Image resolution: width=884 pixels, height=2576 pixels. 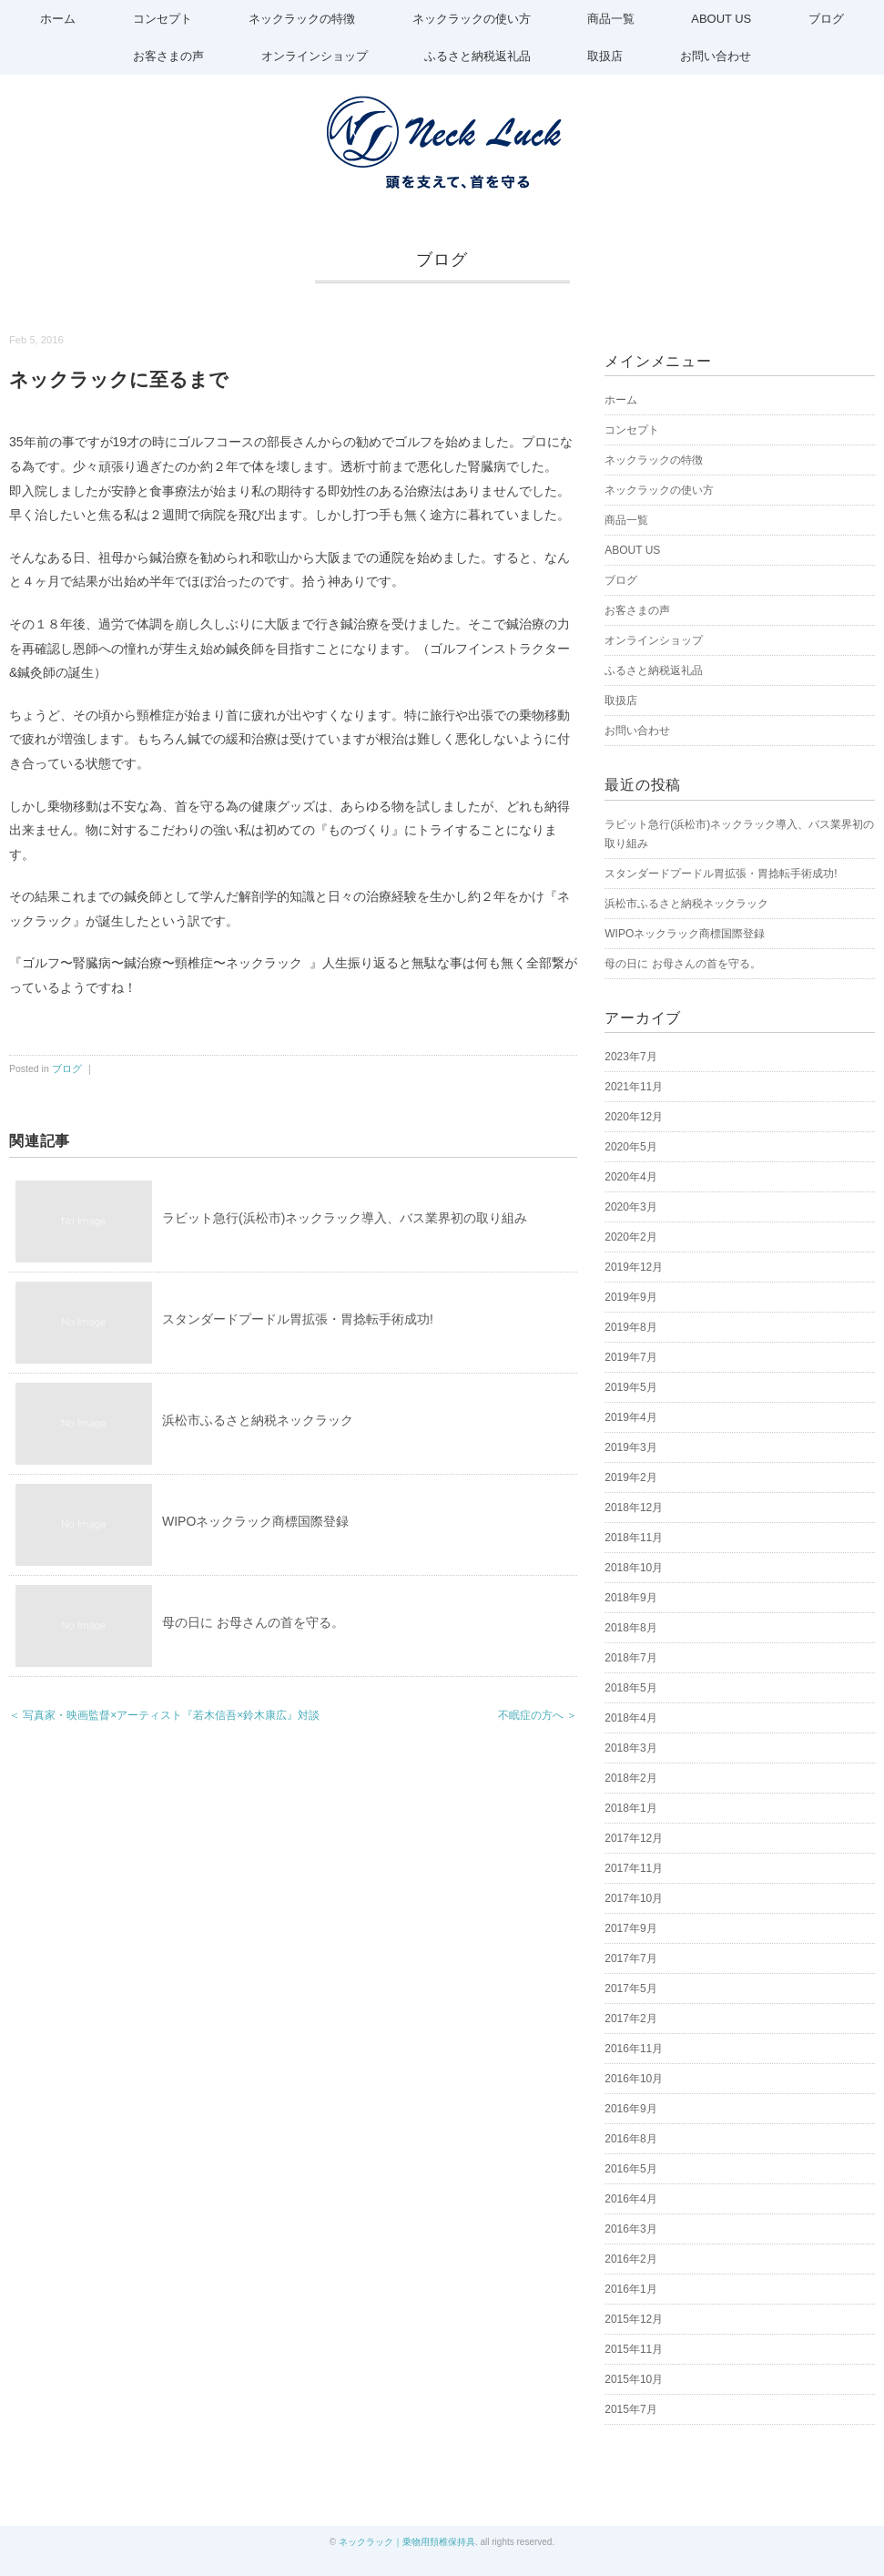 I want to click on 2023年7月, so click(x=630, y=1056).